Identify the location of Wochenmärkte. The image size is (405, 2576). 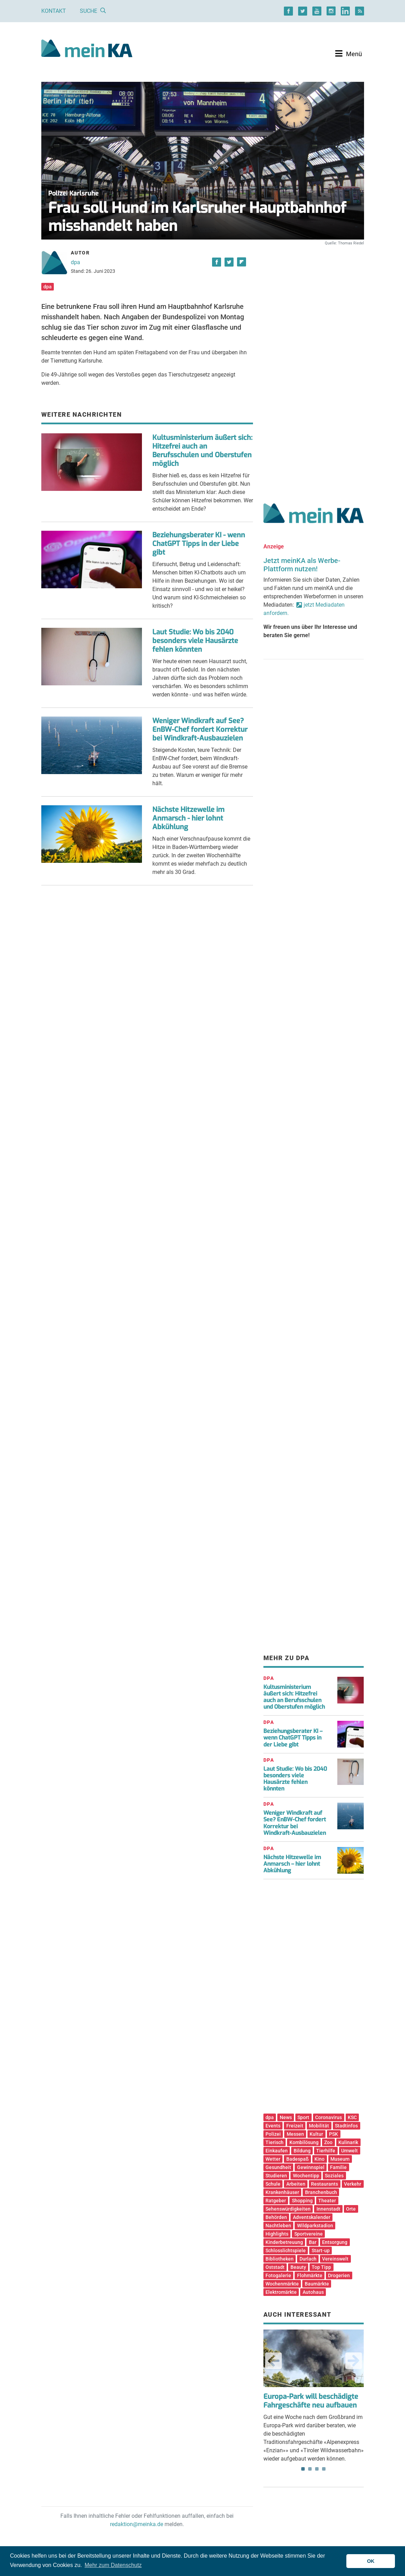
(282, 2284).